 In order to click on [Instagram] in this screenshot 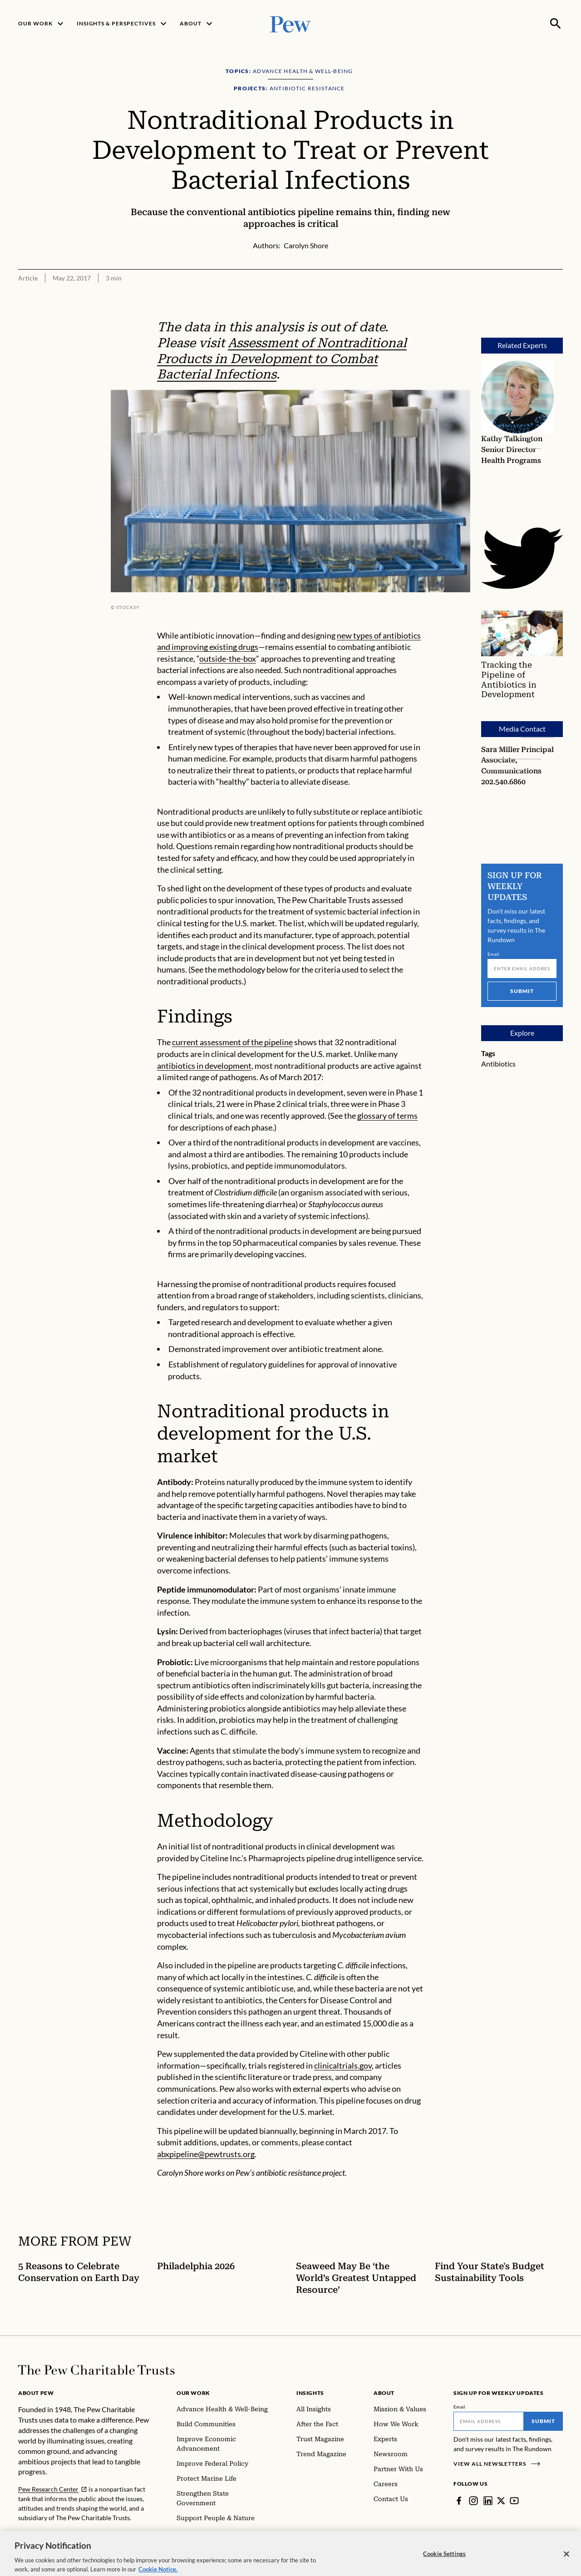, I will do `click(473, 2500)`.